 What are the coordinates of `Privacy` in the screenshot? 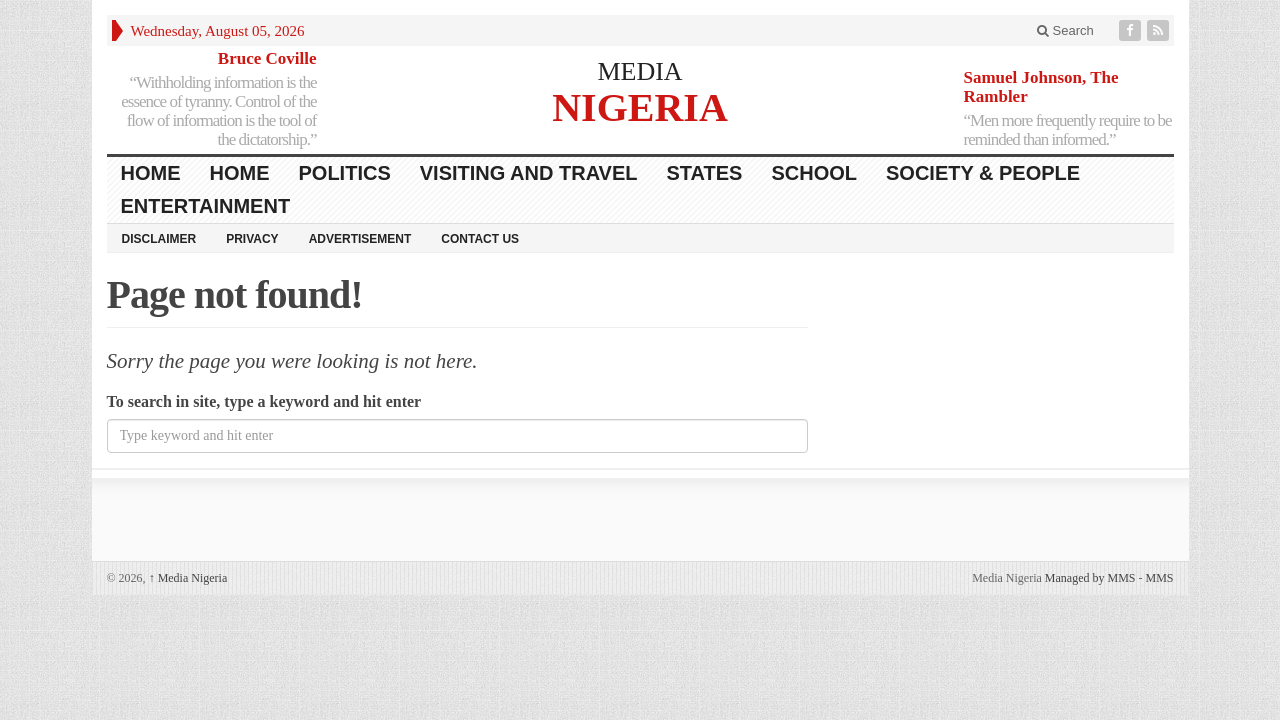 It's located at (252, 239).